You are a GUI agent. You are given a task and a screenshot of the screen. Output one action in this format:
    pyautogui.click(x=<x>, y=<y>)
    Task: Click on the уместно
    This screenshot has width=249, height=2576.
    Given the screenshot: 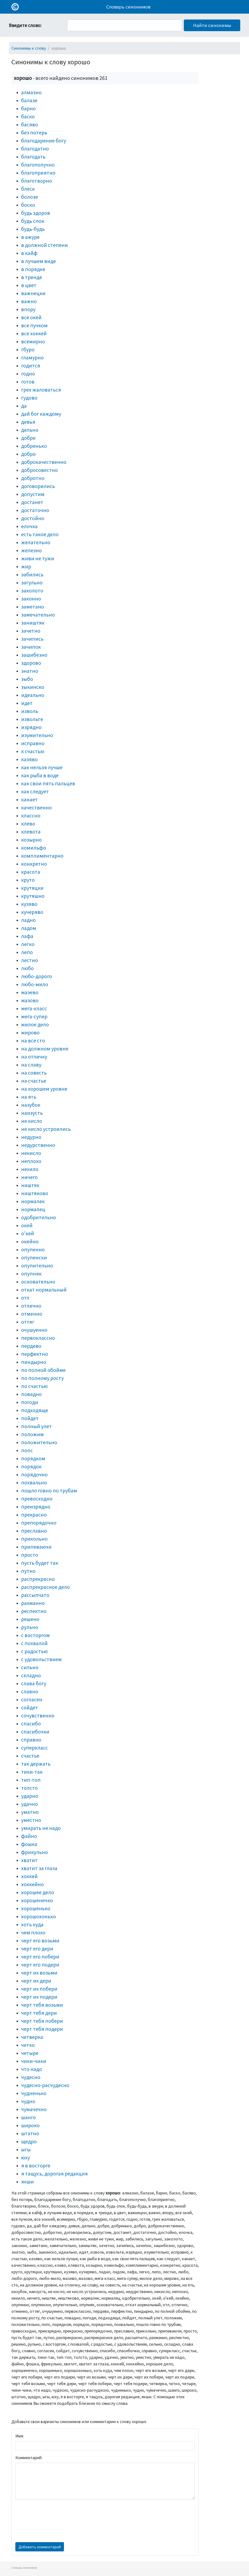 What is the action you would take?
    pyautogui.click(x=31, y=1820)
    